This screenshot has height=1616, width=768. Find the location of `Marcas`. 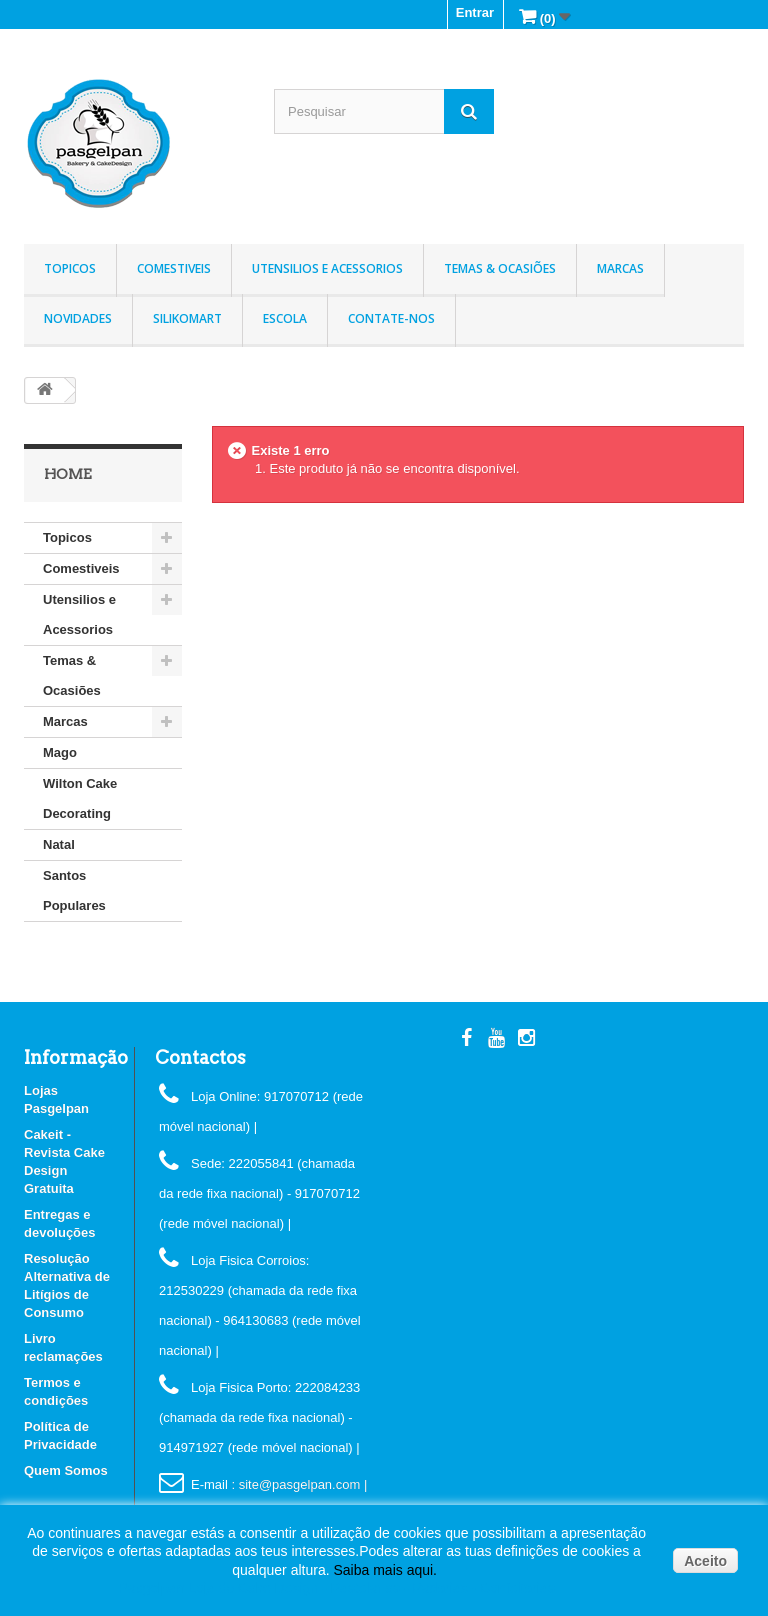

Marcas is located at coordinates (620, 268).